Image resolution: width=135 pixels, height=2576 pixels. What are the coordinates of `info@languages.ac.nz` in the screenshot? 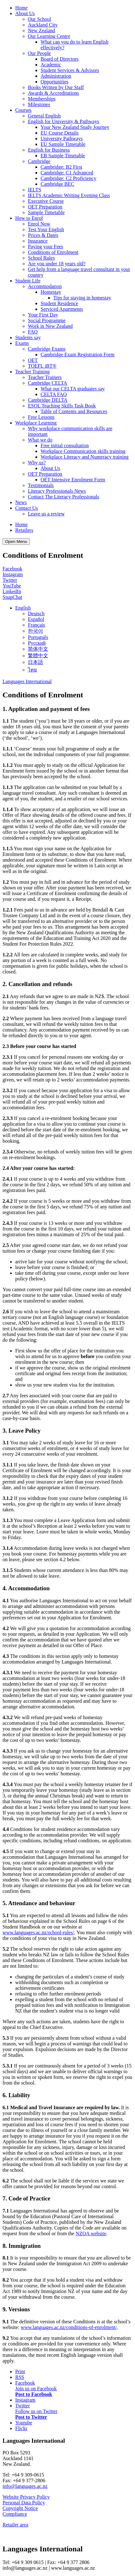 It's located at (25, 2486).